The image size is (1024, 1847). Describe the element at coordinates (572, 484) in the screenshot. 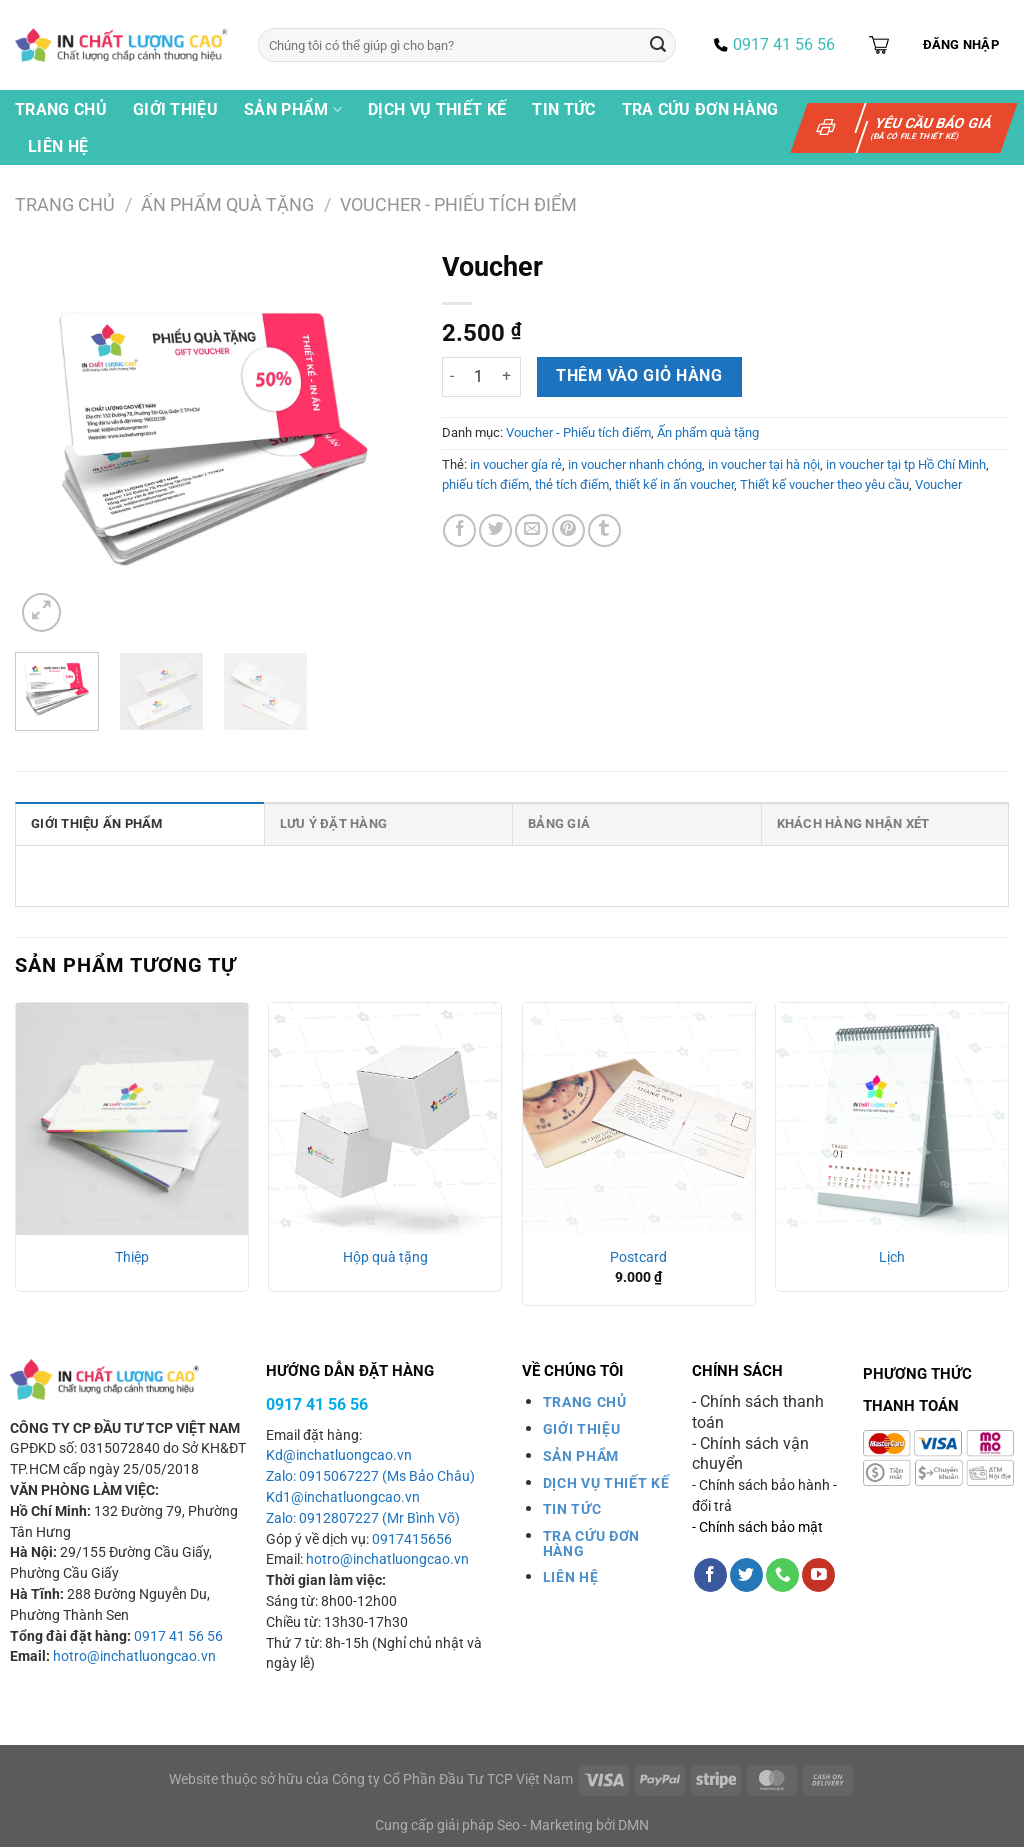

I see `thẻ tích điểm` at that location.